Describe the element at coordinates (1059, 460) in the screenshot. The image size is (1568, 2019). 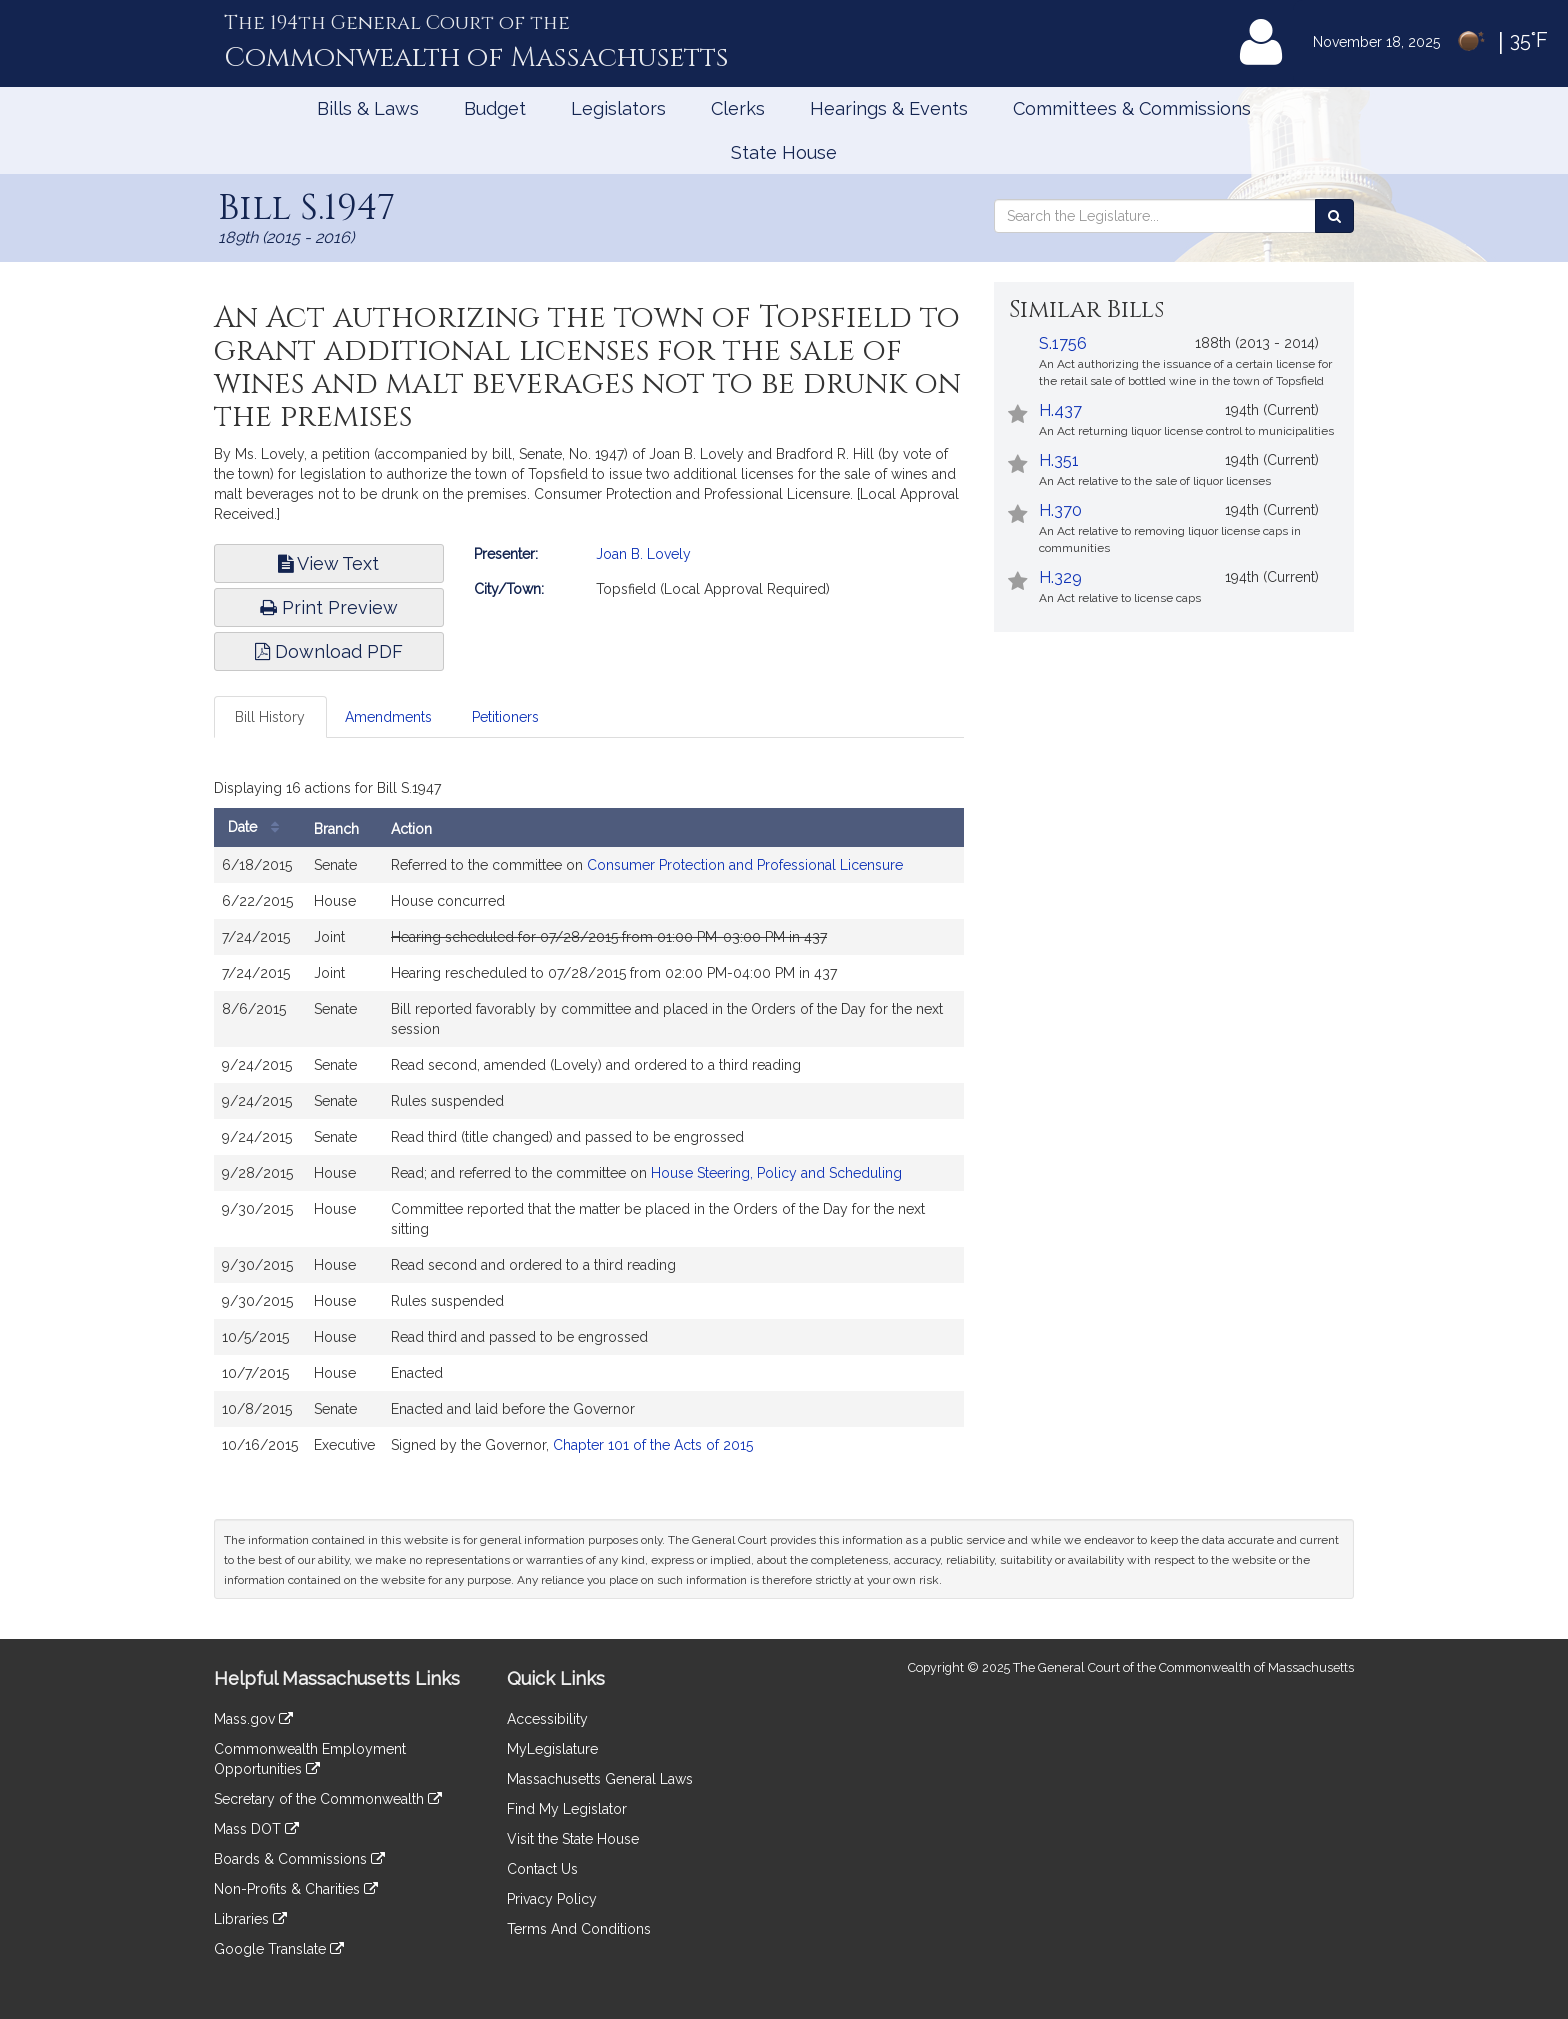
I see `H.351` at that location.